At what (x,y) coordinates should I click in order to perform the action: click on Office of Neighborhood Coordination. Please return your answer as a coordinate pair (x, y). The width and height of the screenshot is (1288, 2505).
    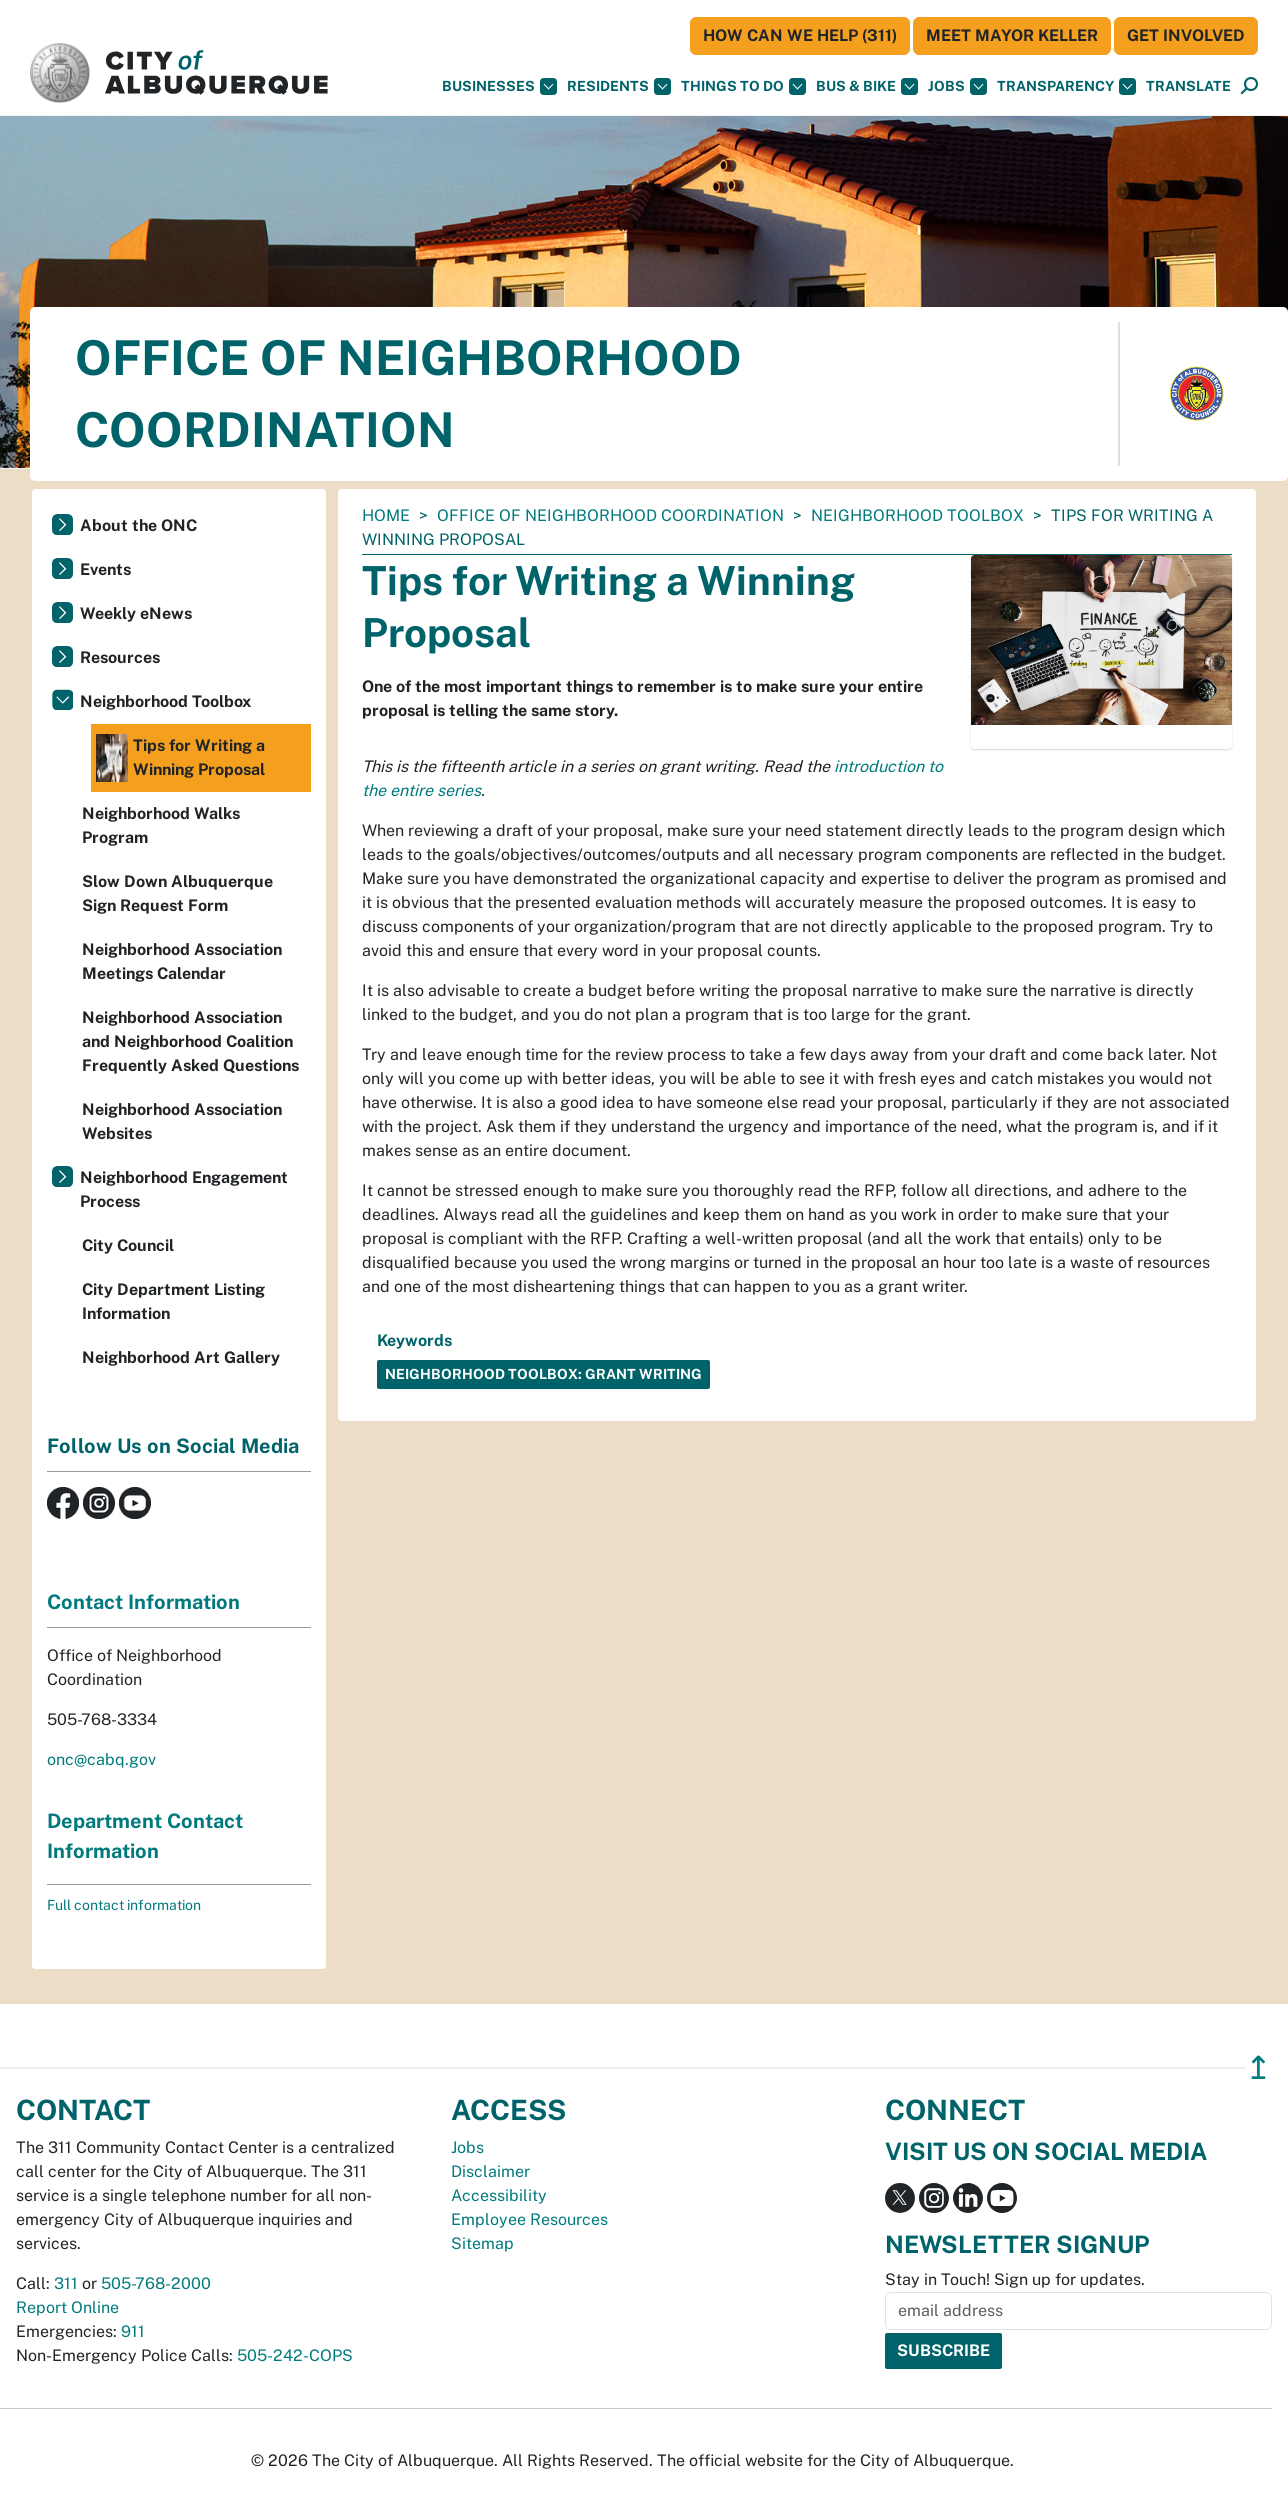
    Looking at the image, I should click on (610, 515).